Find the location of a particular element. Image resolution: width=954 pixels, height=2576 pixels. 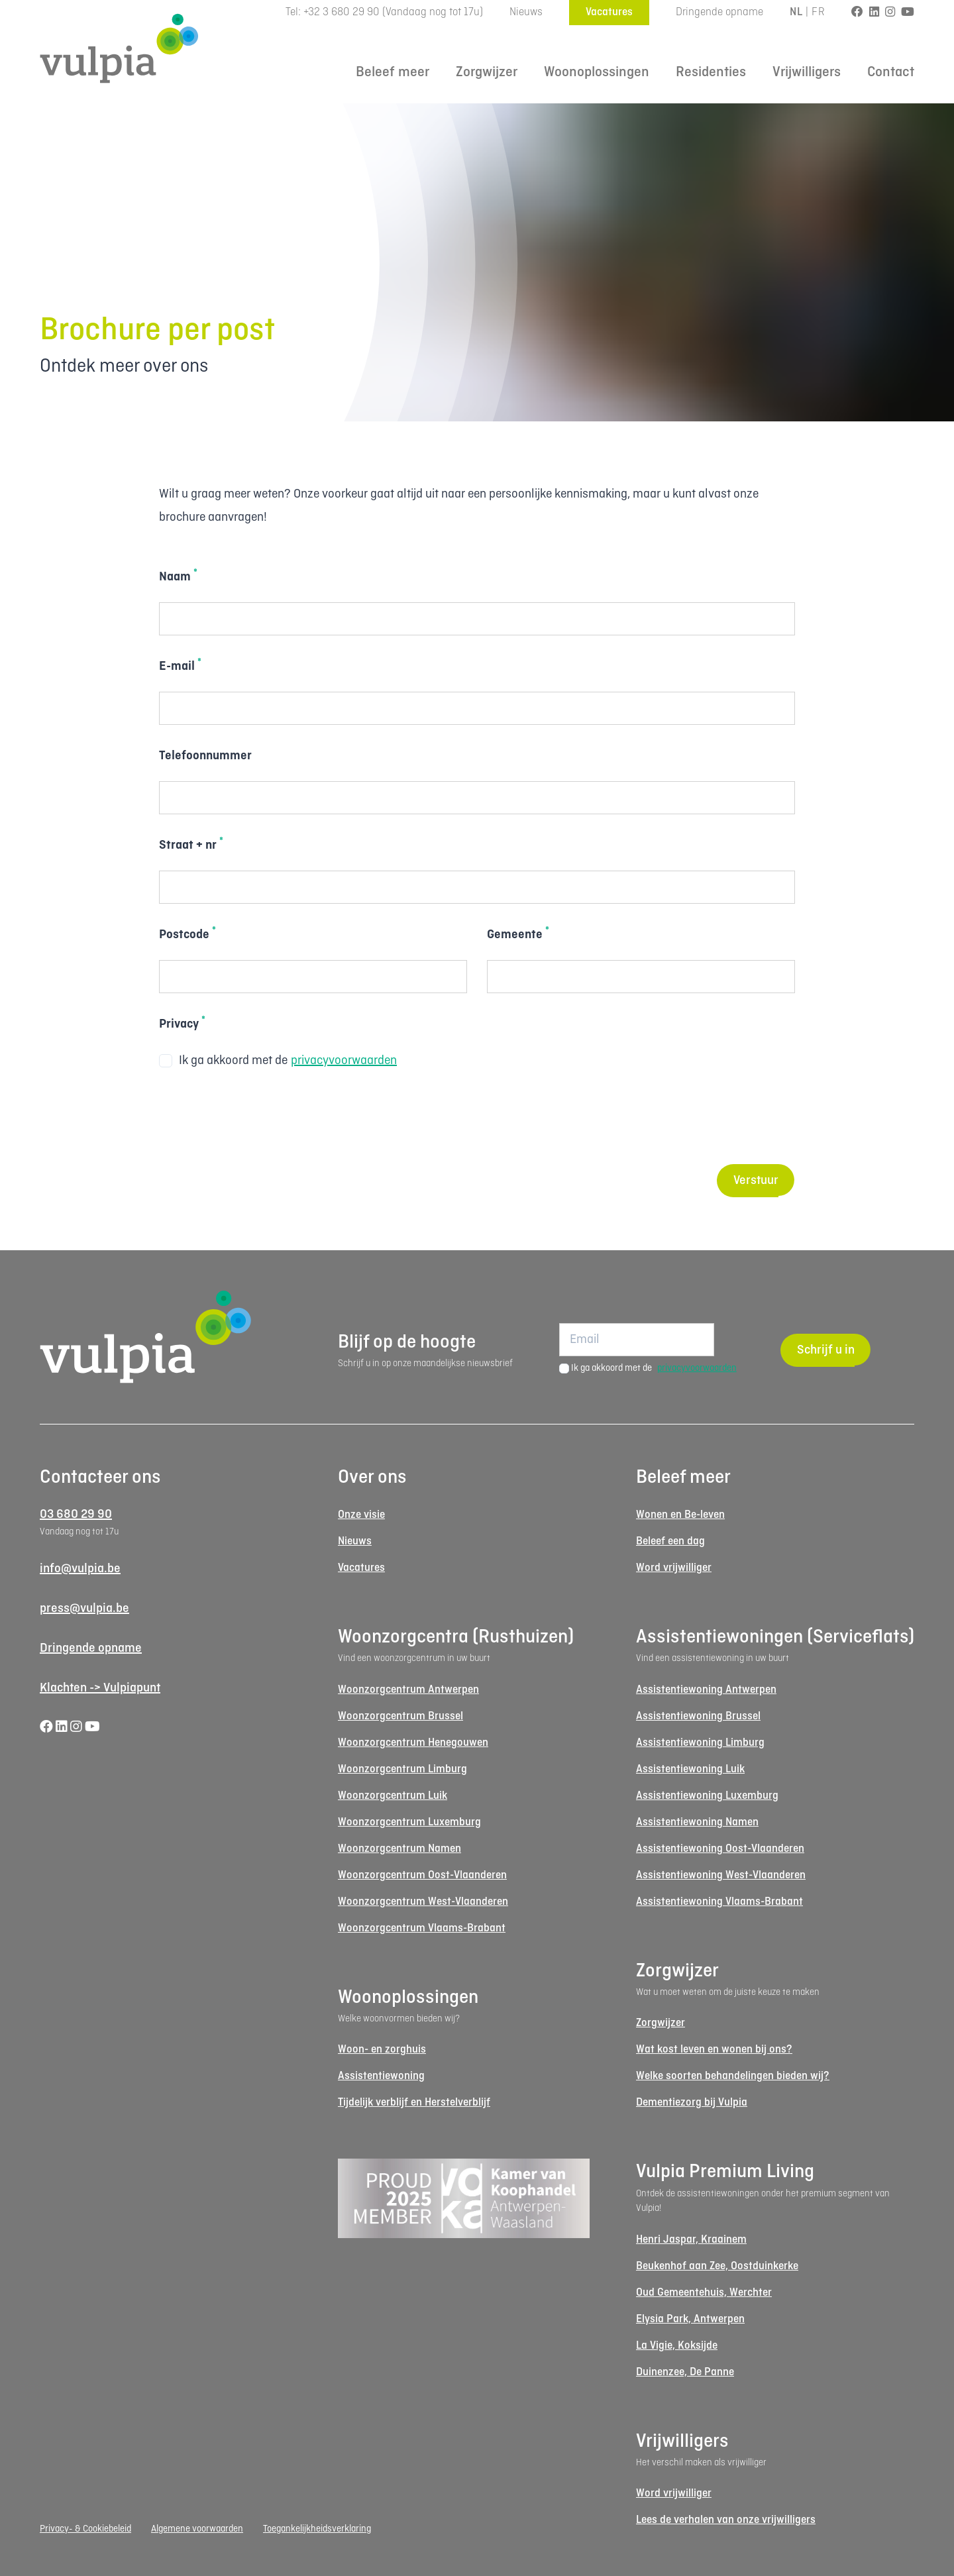

Assistentiewoning Brussel is located at coordinates (698, 1716).